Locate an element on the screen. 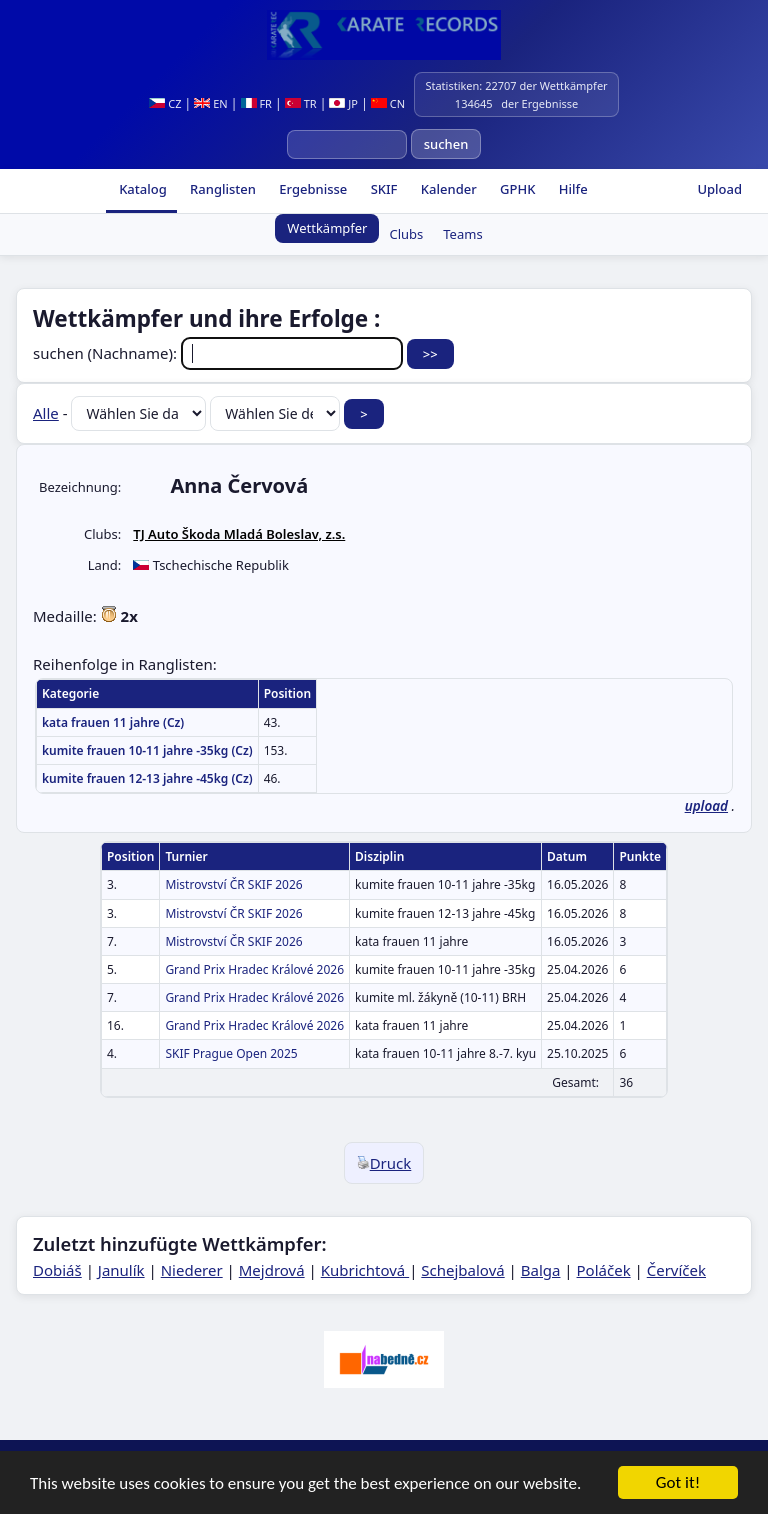  FR is located at coordinates (256, 103).